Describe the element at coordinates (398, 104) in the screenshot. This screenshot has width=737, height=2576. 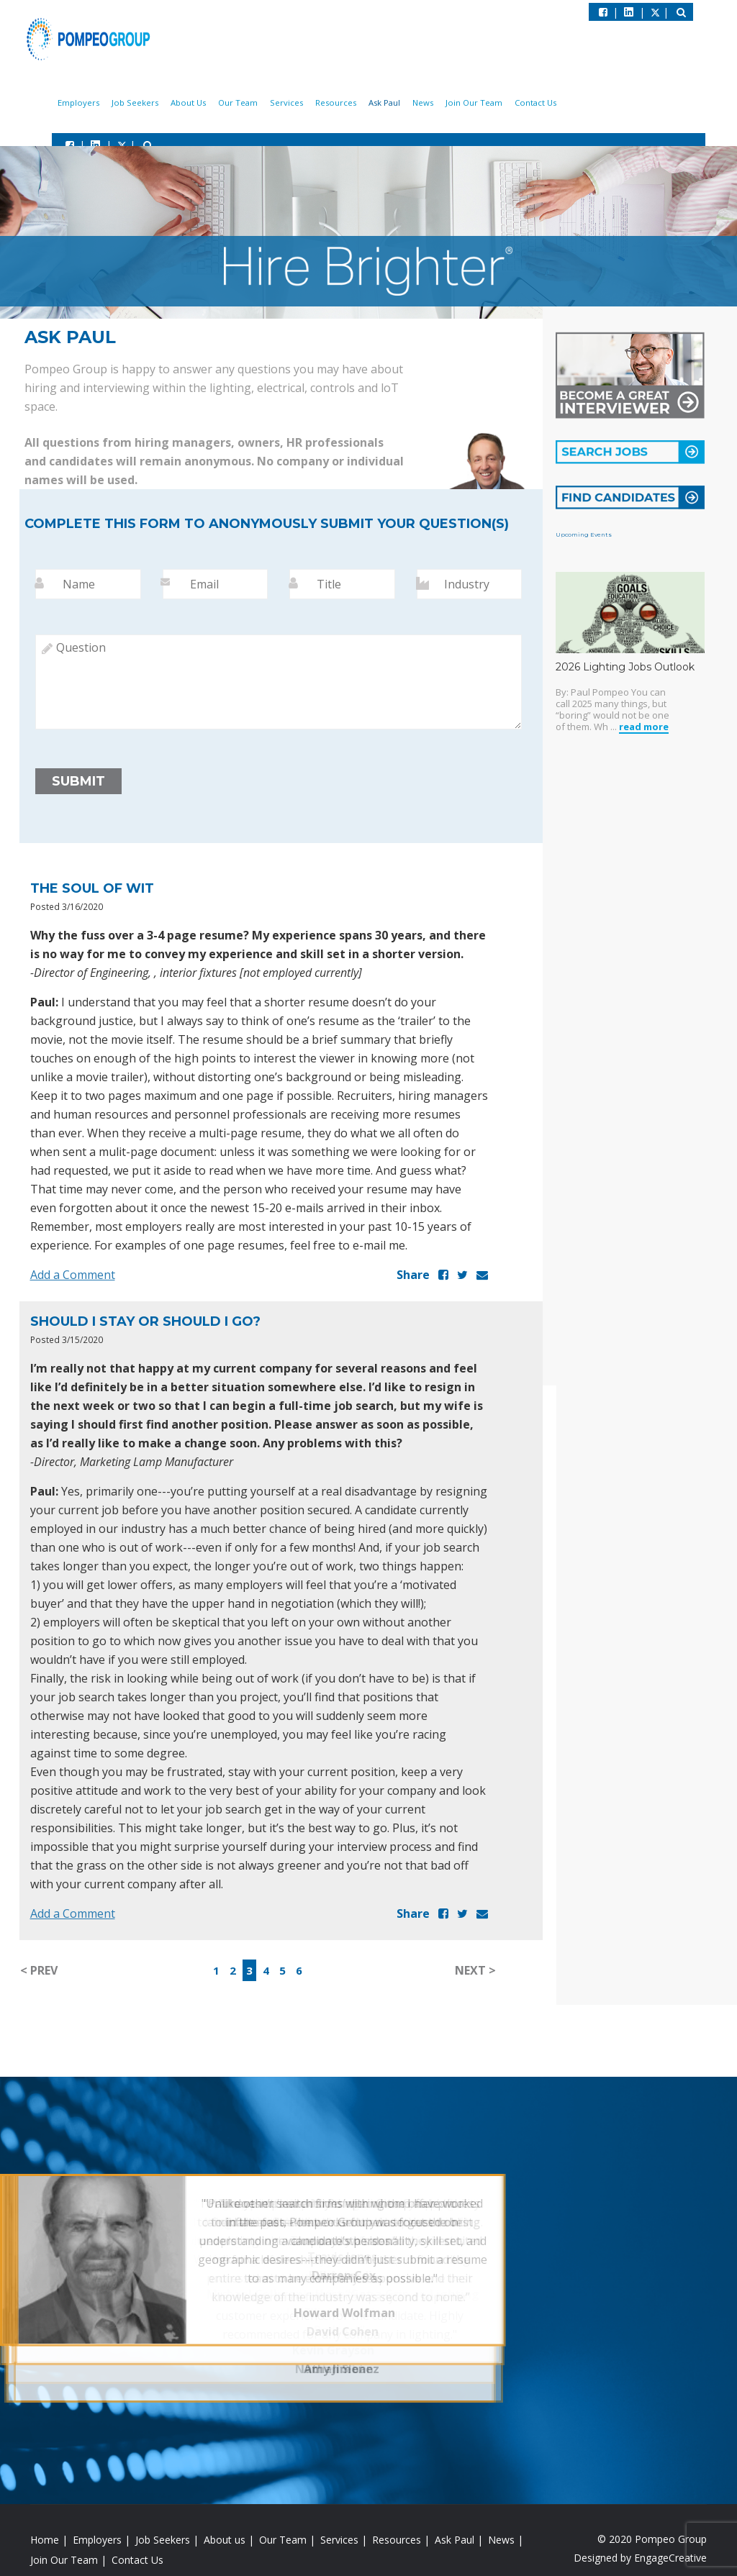
I see `Ask Paul` at that location.